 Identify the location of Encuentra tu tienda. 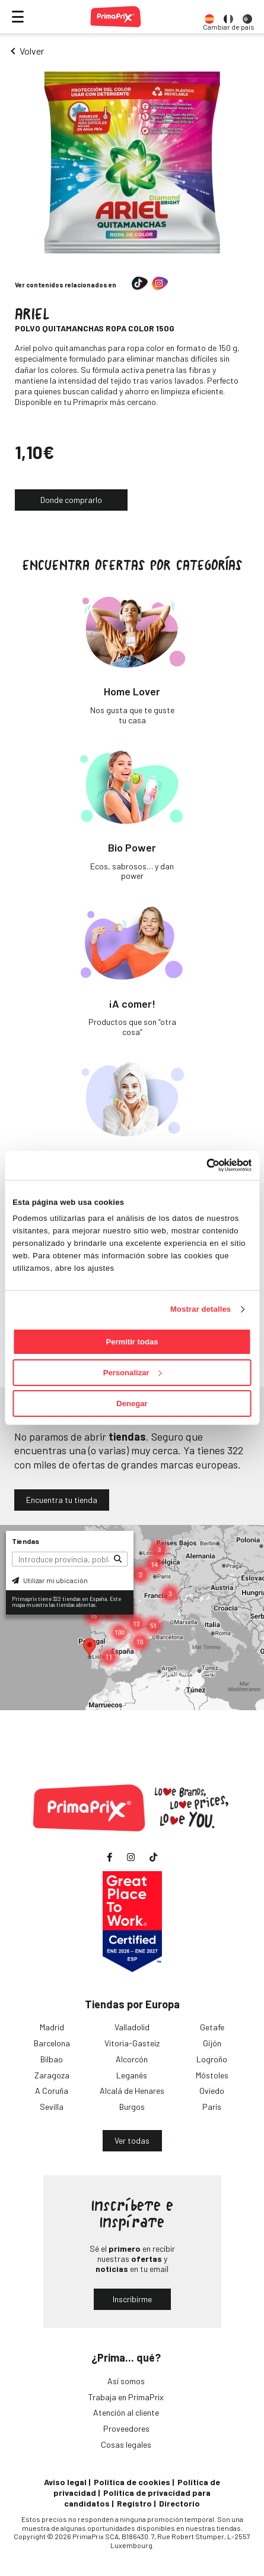
(61, 1500).